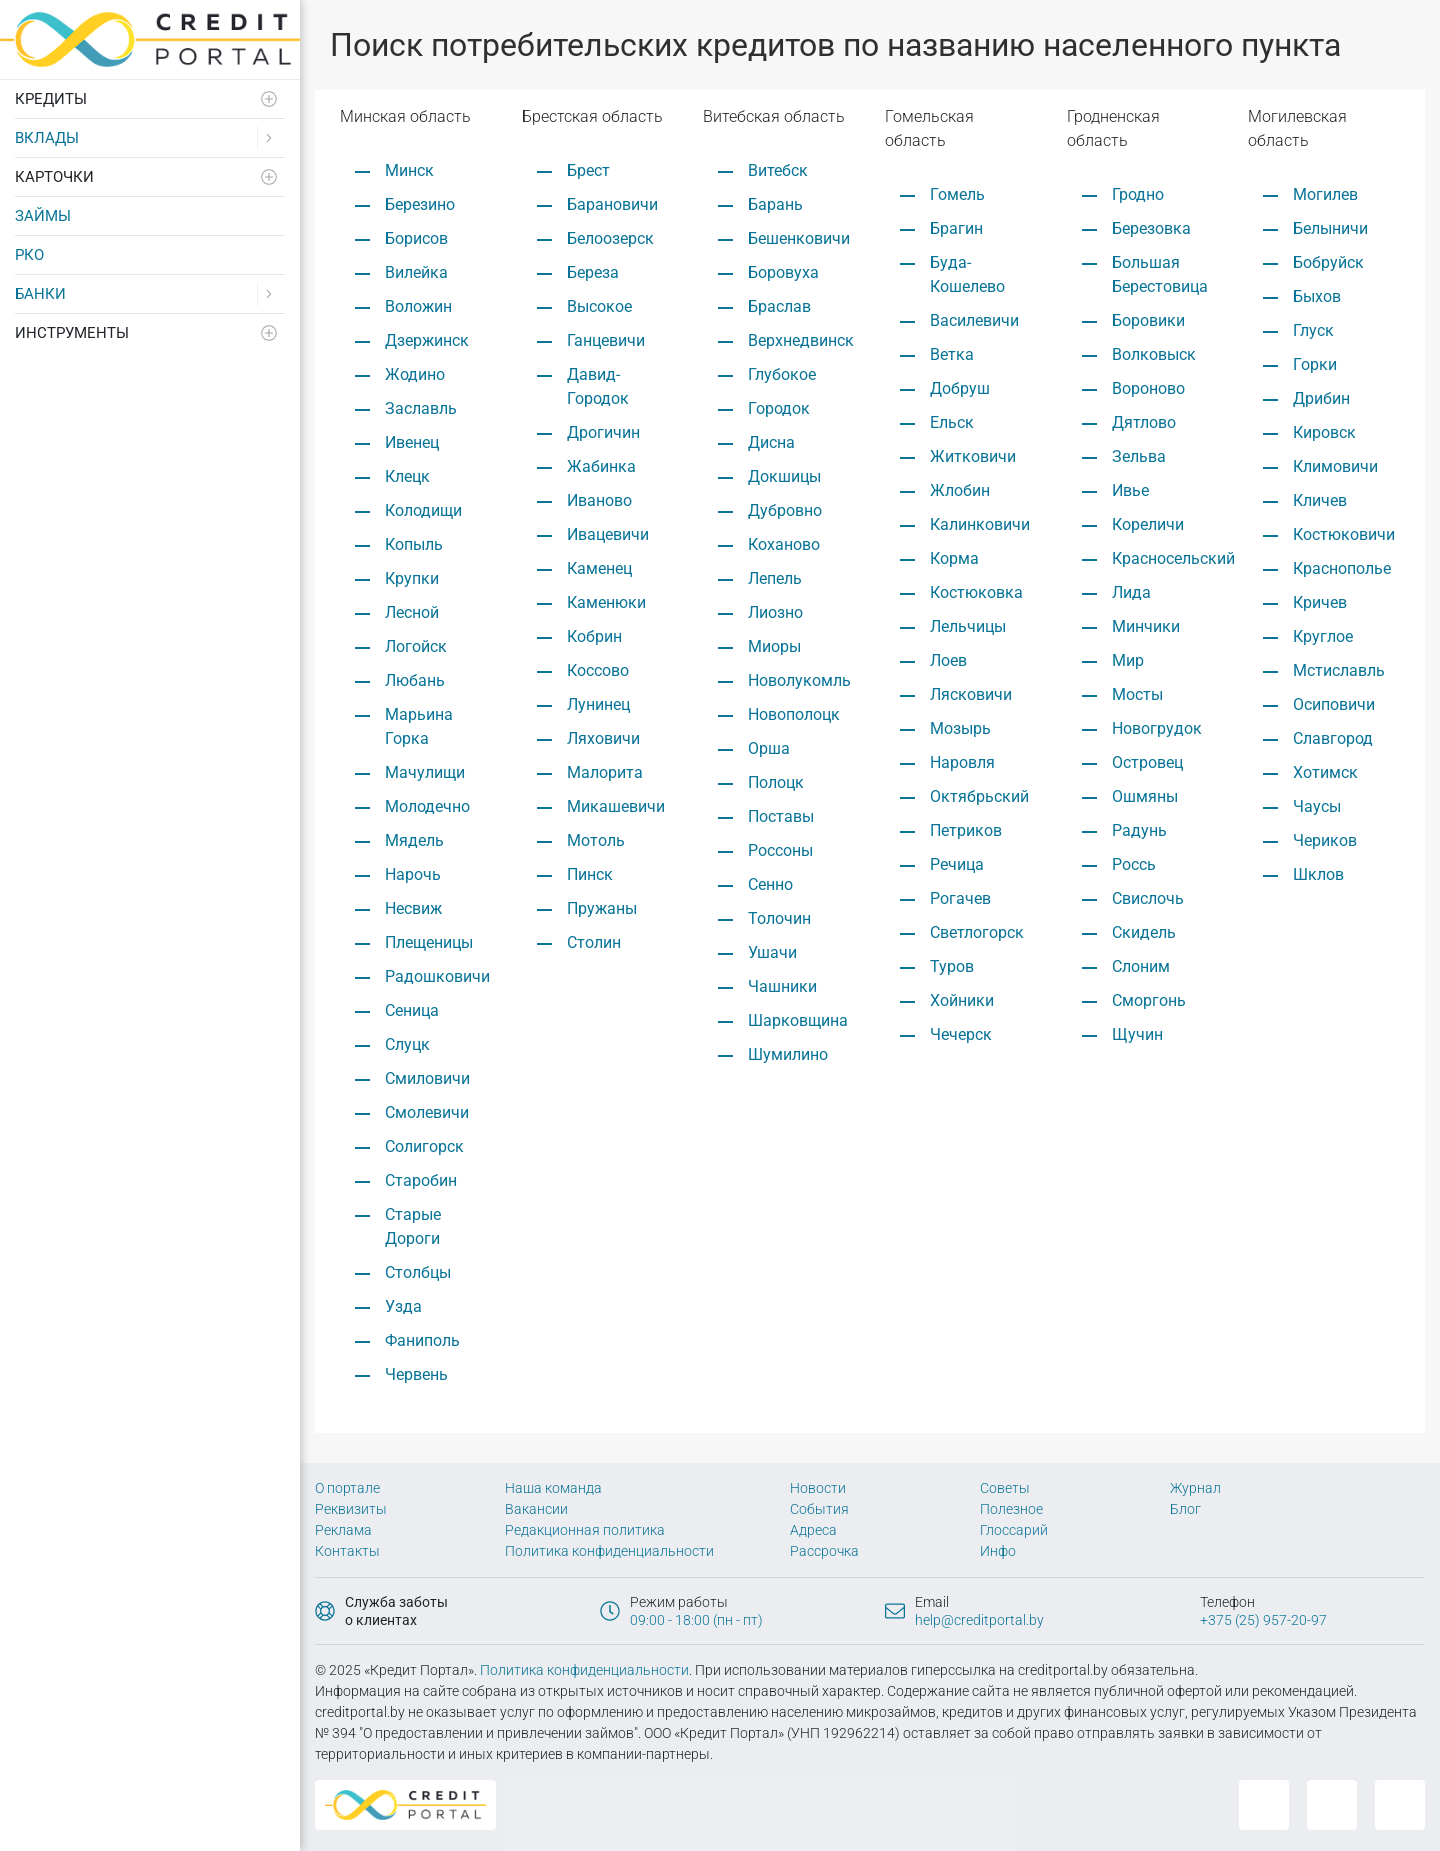 The width and height of the screenshot is (1440, 1851). What do you see at coordinates (1323, 636) in the screenshot?
I see `Круглое` at bounding box center [1323, 636].